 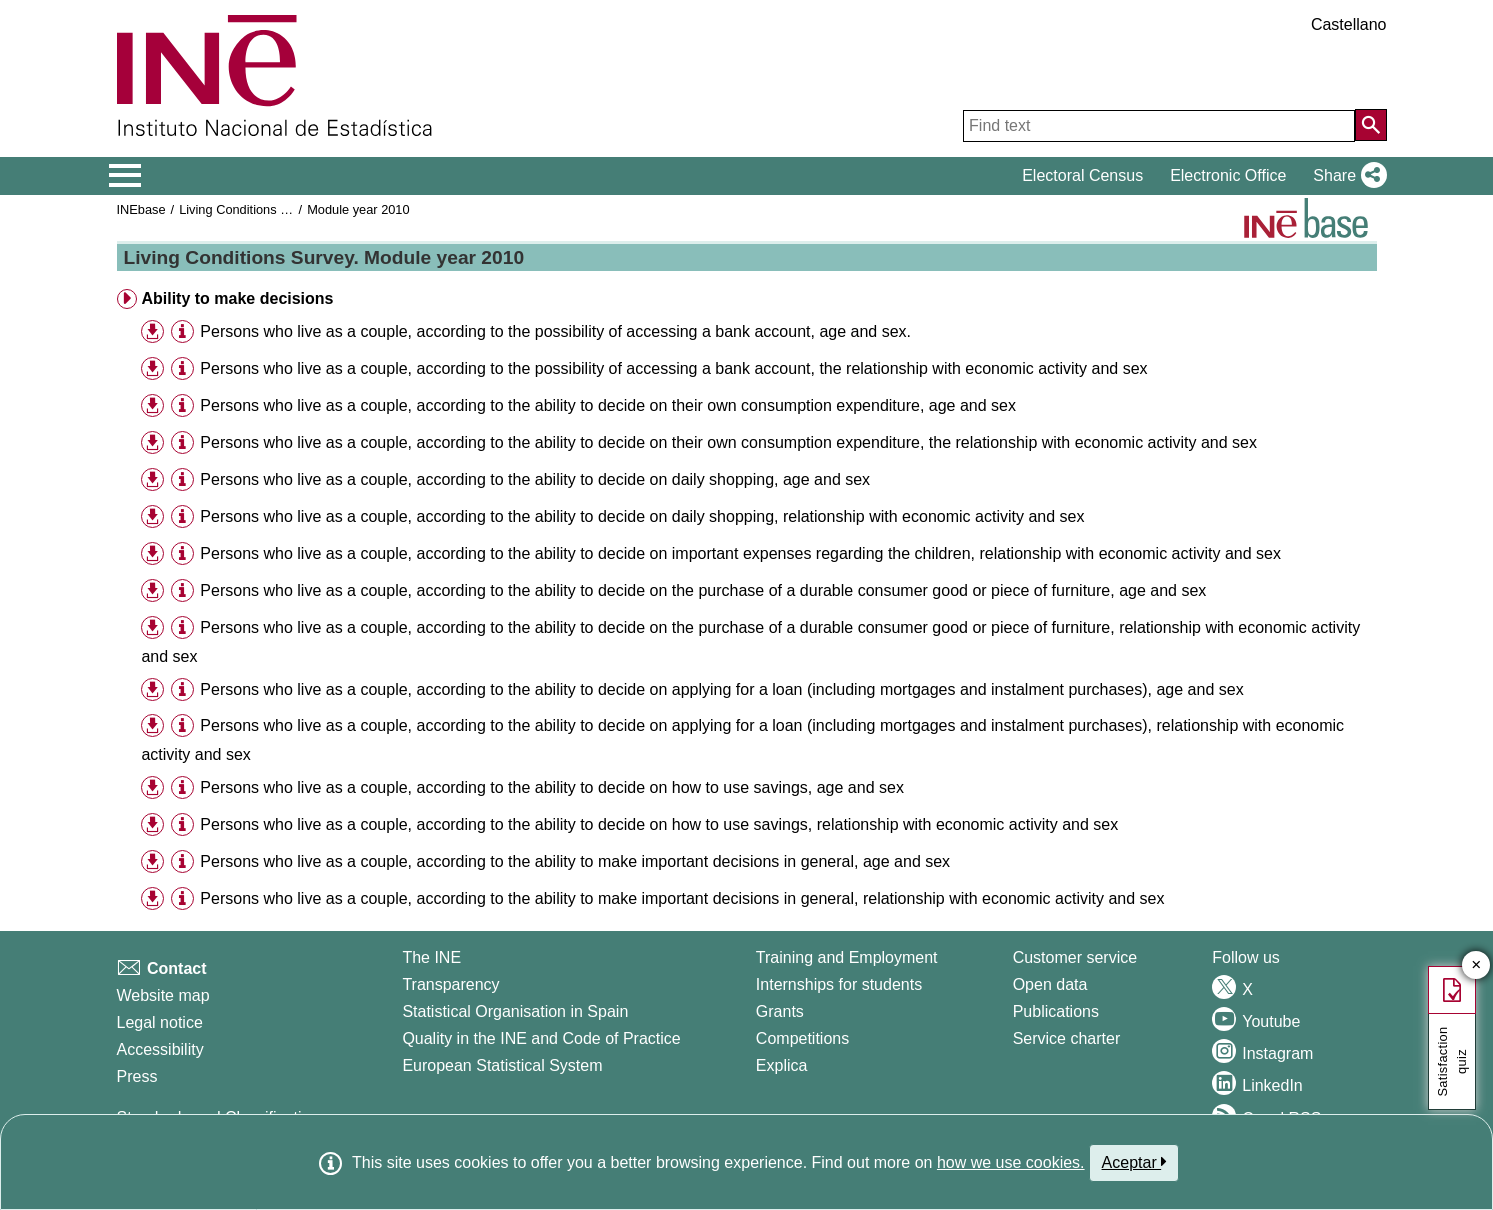 I want to click on Persons who live as a couple, according to the ability to decide on their own consumption expenditure, age and sex, so click(x=608, y=405).